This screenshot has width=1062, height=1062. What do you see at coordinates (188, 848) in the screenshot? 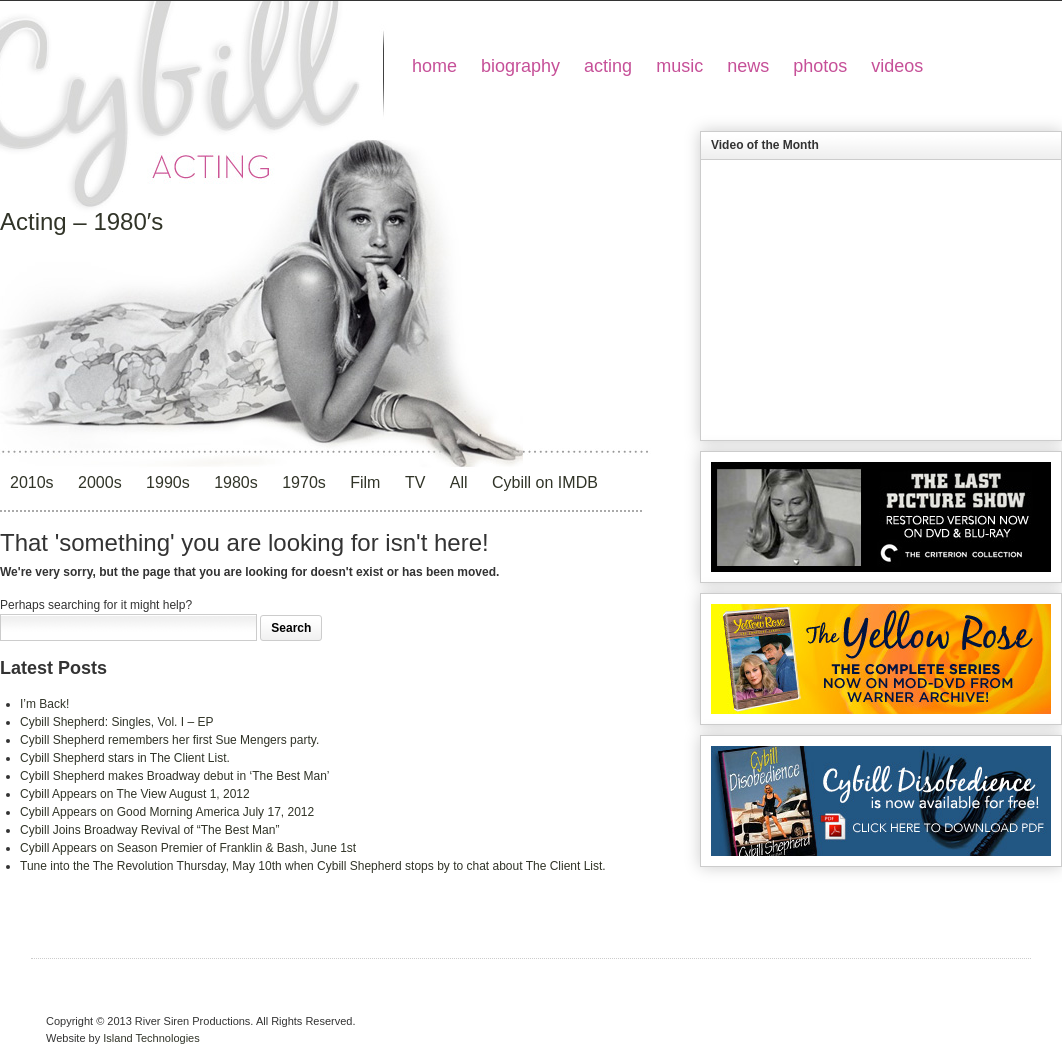
I see `Cybill Appears on Season Premier of Franklin & Bash, June 1st` at bounding box center [188, 848].